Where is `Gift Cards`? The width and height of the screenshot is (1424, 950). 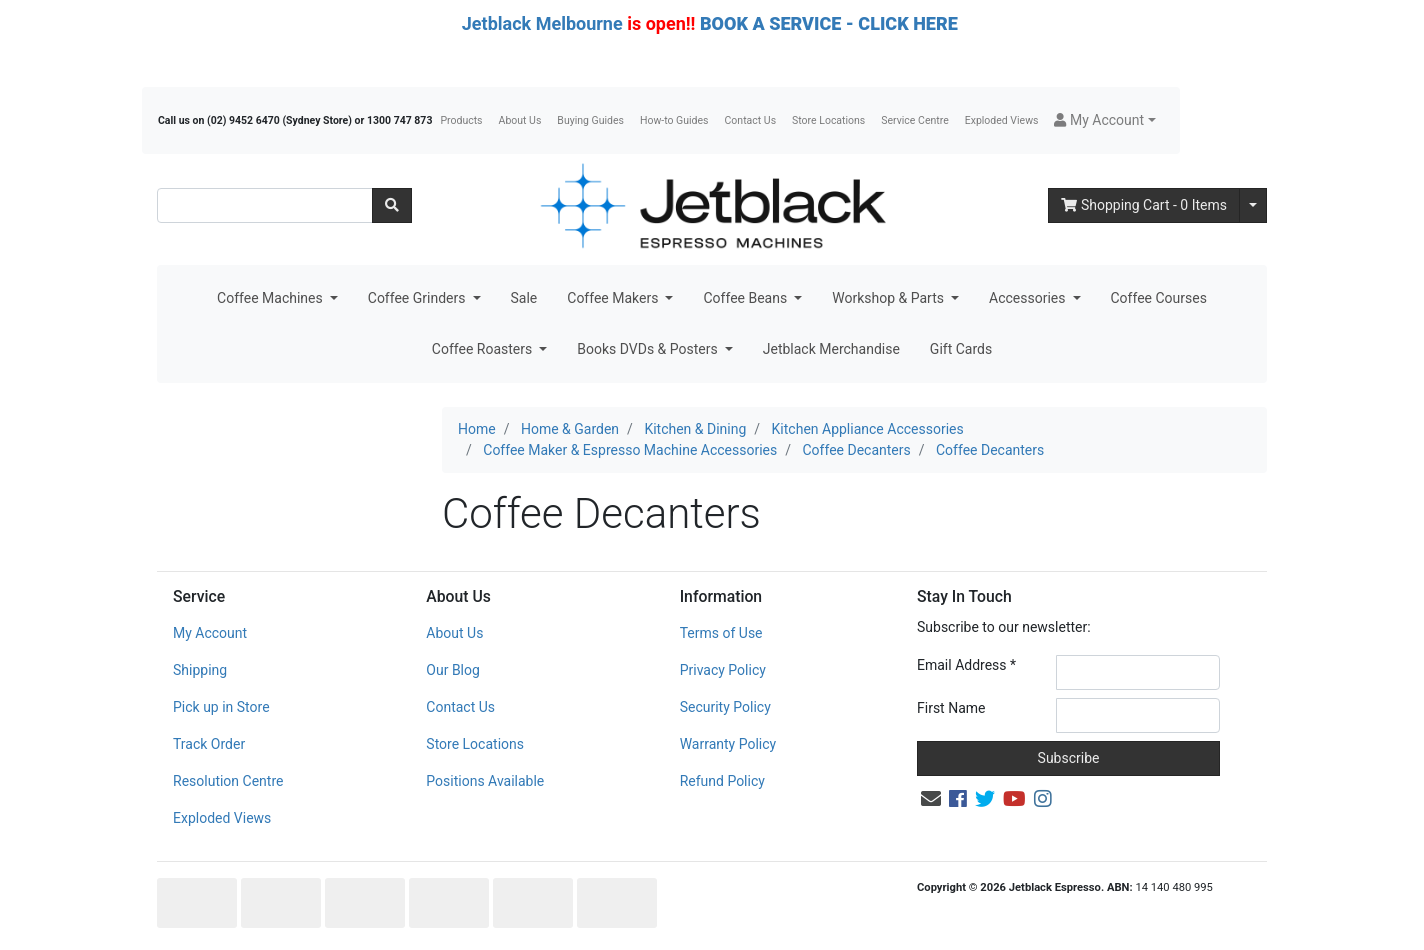 Gift Cards is located at coordinates (961, 349).